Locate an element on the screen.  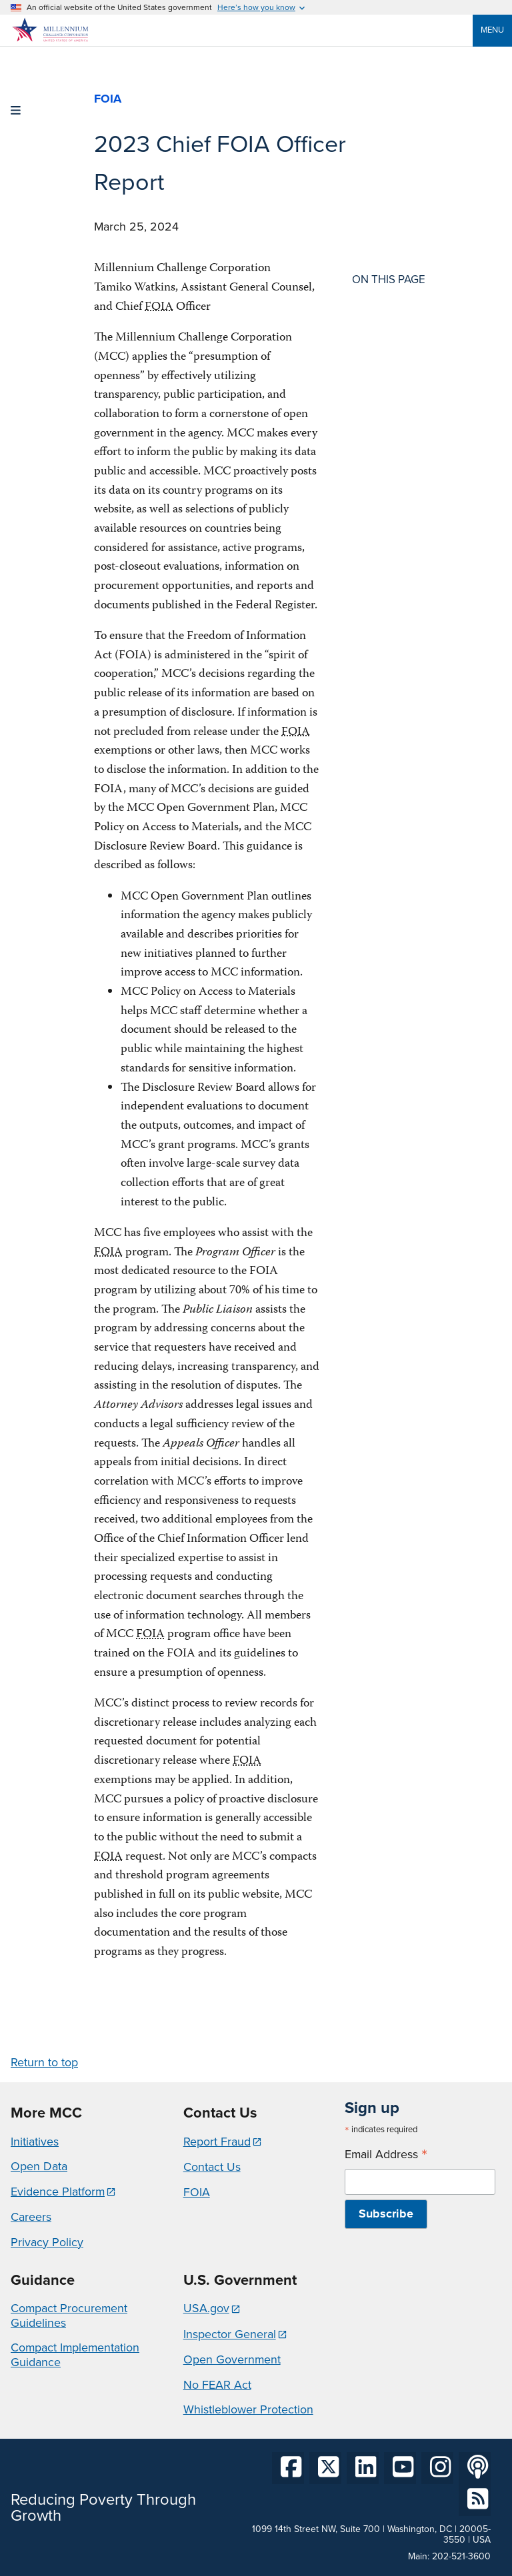
Whistleblower Protection is located at coordinates (248, 2409).